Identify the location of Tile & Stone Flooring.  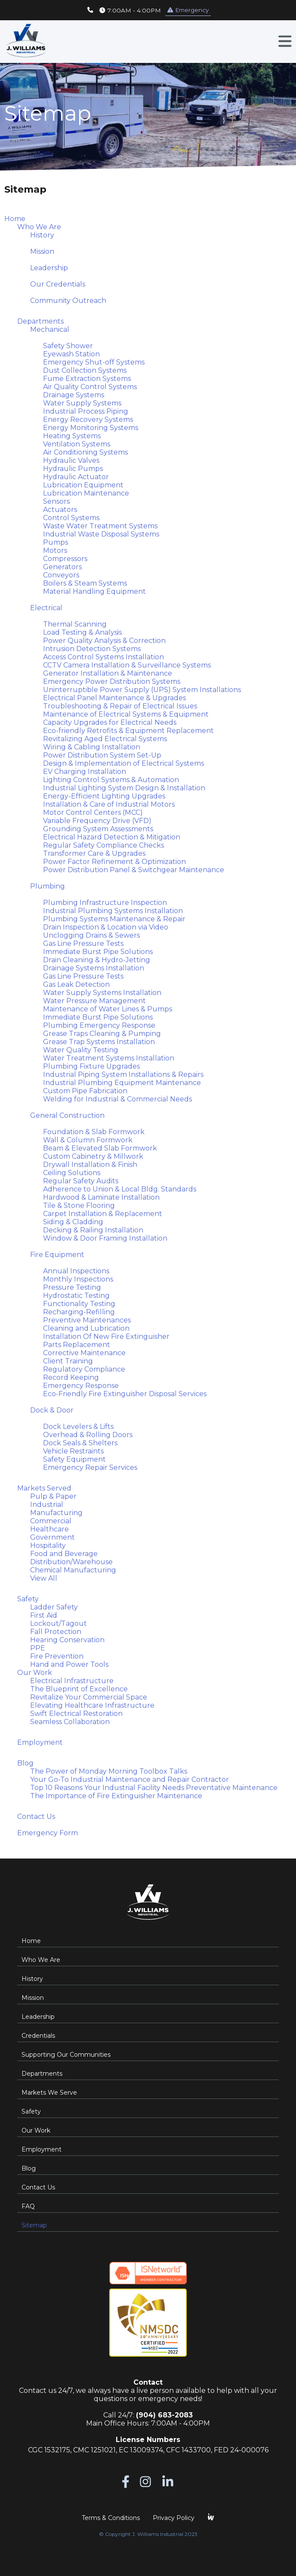
(79, 1205).